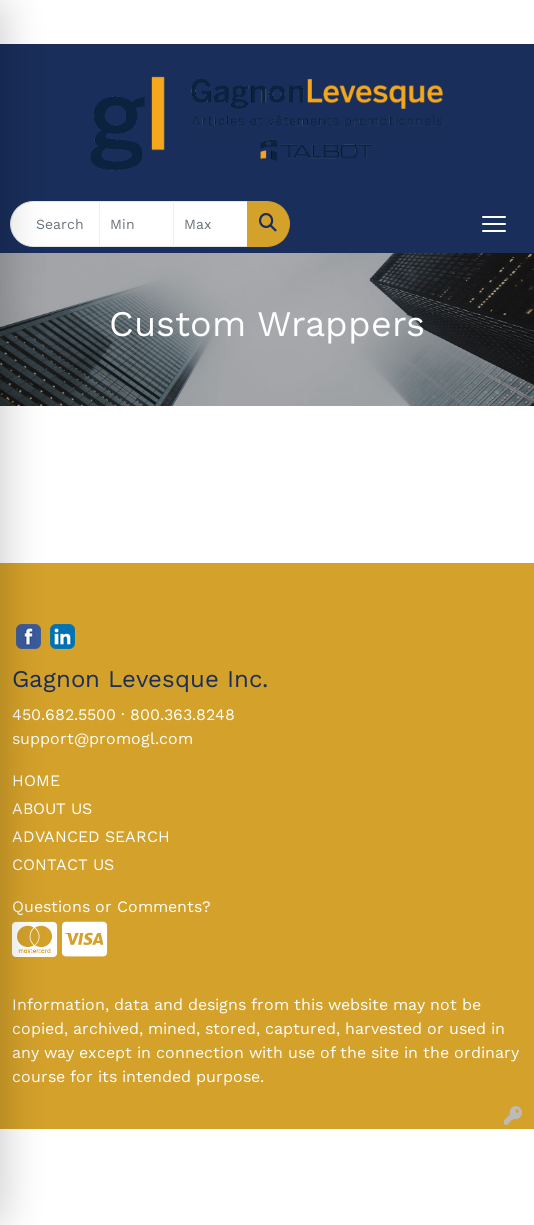  Describe the element at coordinates (52, 808) in the screenshot. I see `ABOUT US` at that location.